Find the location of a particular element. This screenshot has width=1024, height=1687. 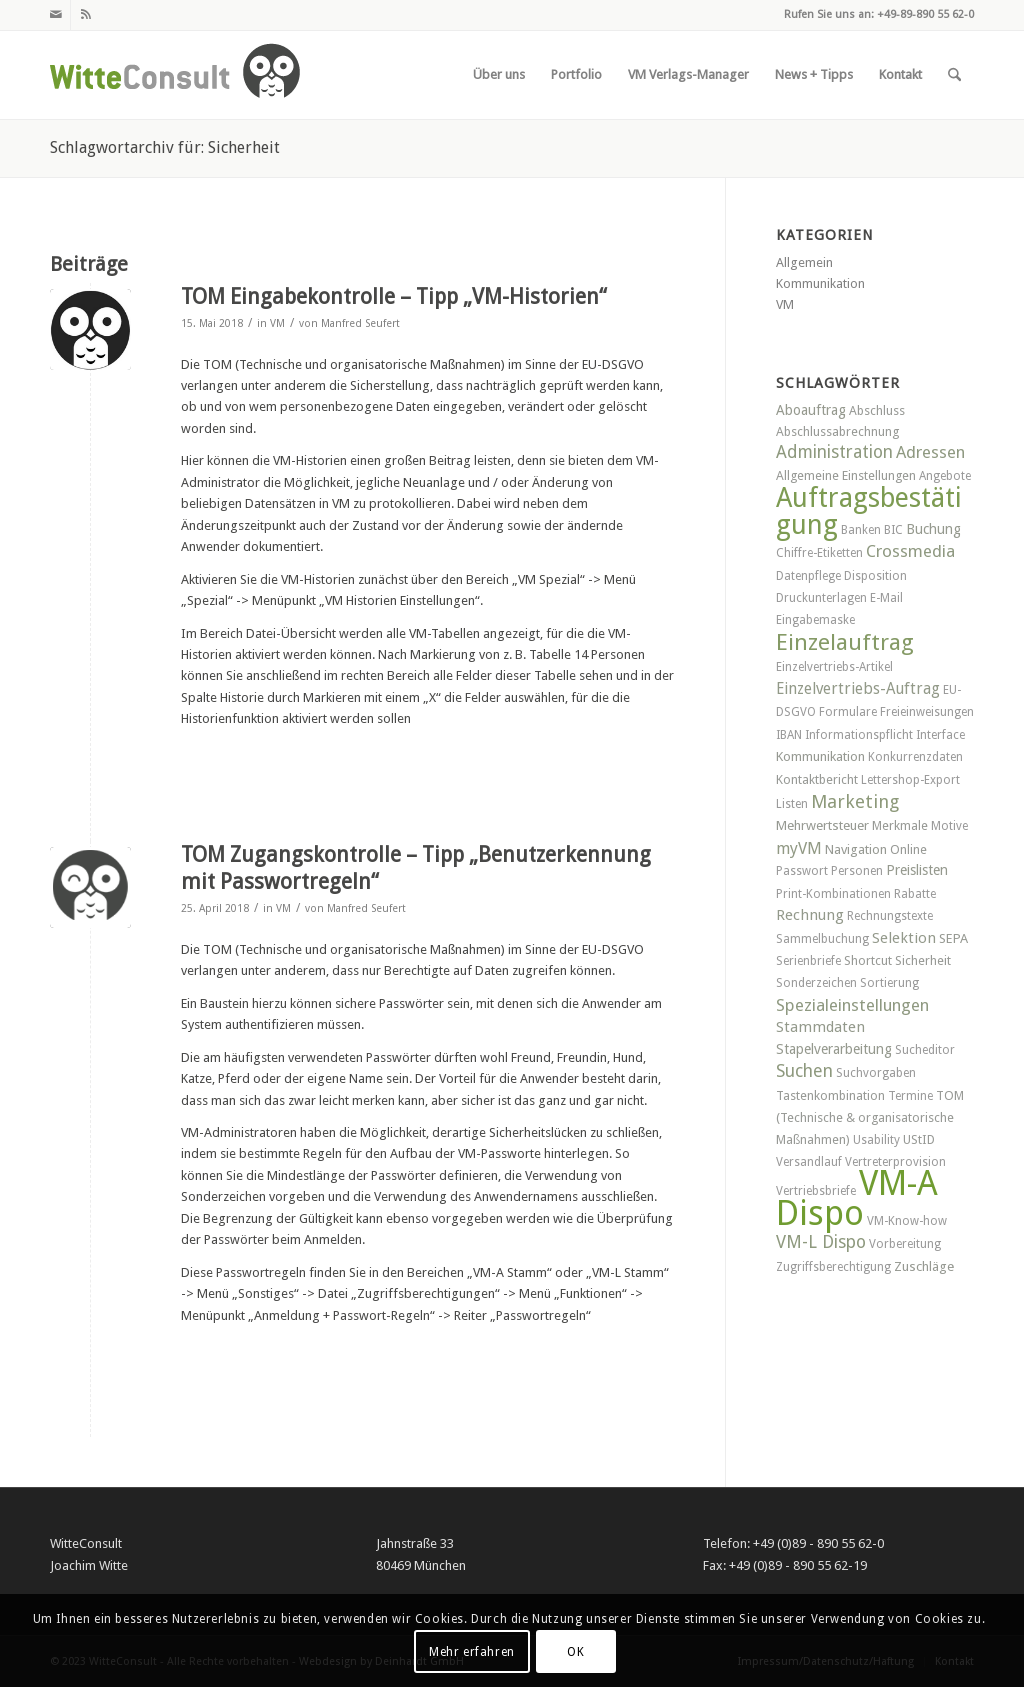

Abschluss is located at coordinates (877, 410).